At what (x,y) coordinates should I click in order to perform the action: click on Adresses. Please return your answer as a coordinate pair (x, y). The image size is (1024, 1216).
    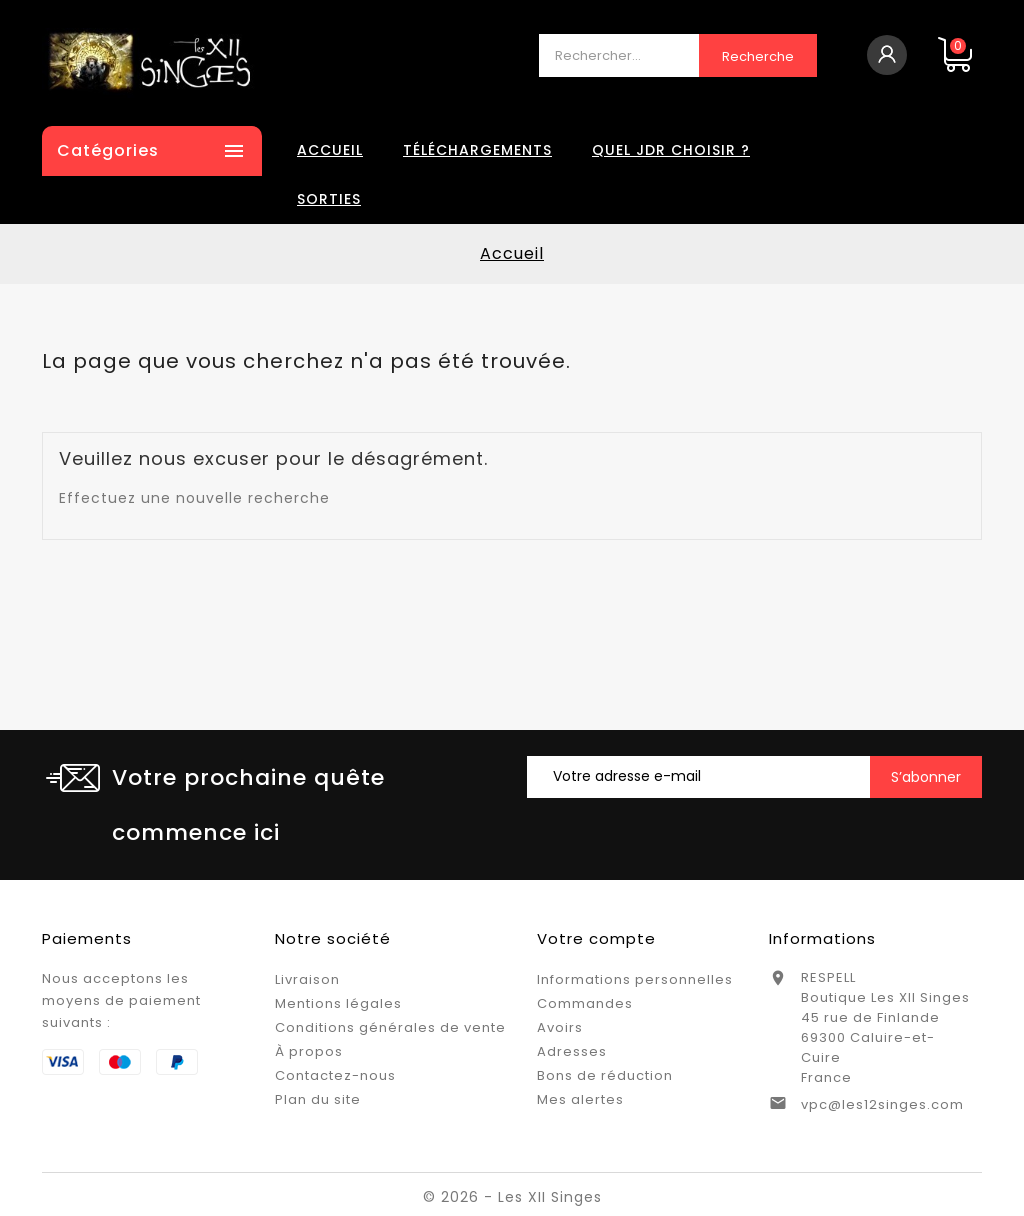
    Looking at the image, I should click on (572, 1051).